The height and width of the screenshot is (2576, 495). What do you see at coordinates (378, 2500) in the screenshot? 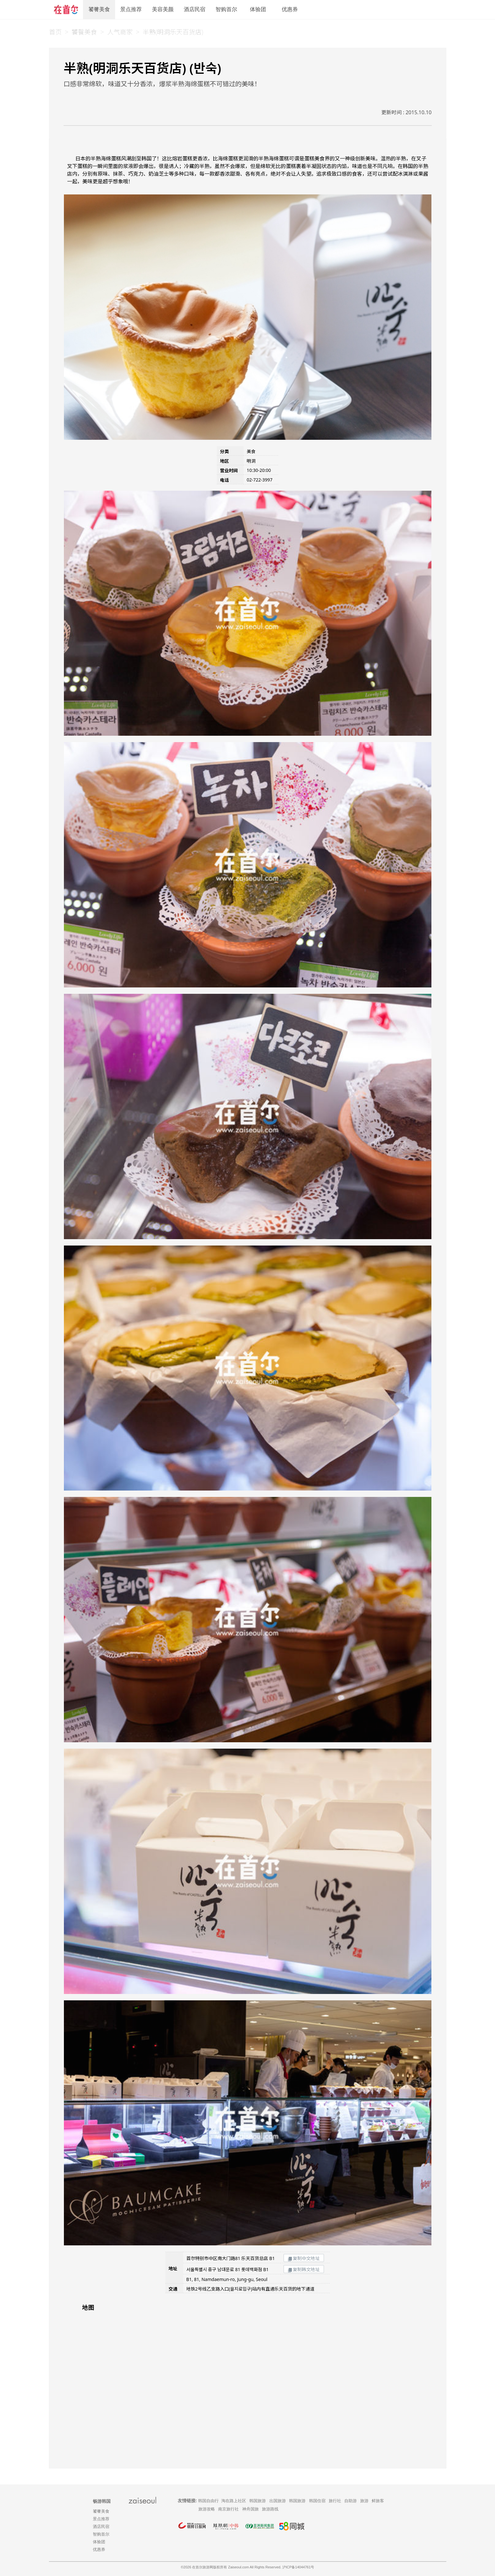
I see `鲜旅客` at bounding box center [378, 2500].